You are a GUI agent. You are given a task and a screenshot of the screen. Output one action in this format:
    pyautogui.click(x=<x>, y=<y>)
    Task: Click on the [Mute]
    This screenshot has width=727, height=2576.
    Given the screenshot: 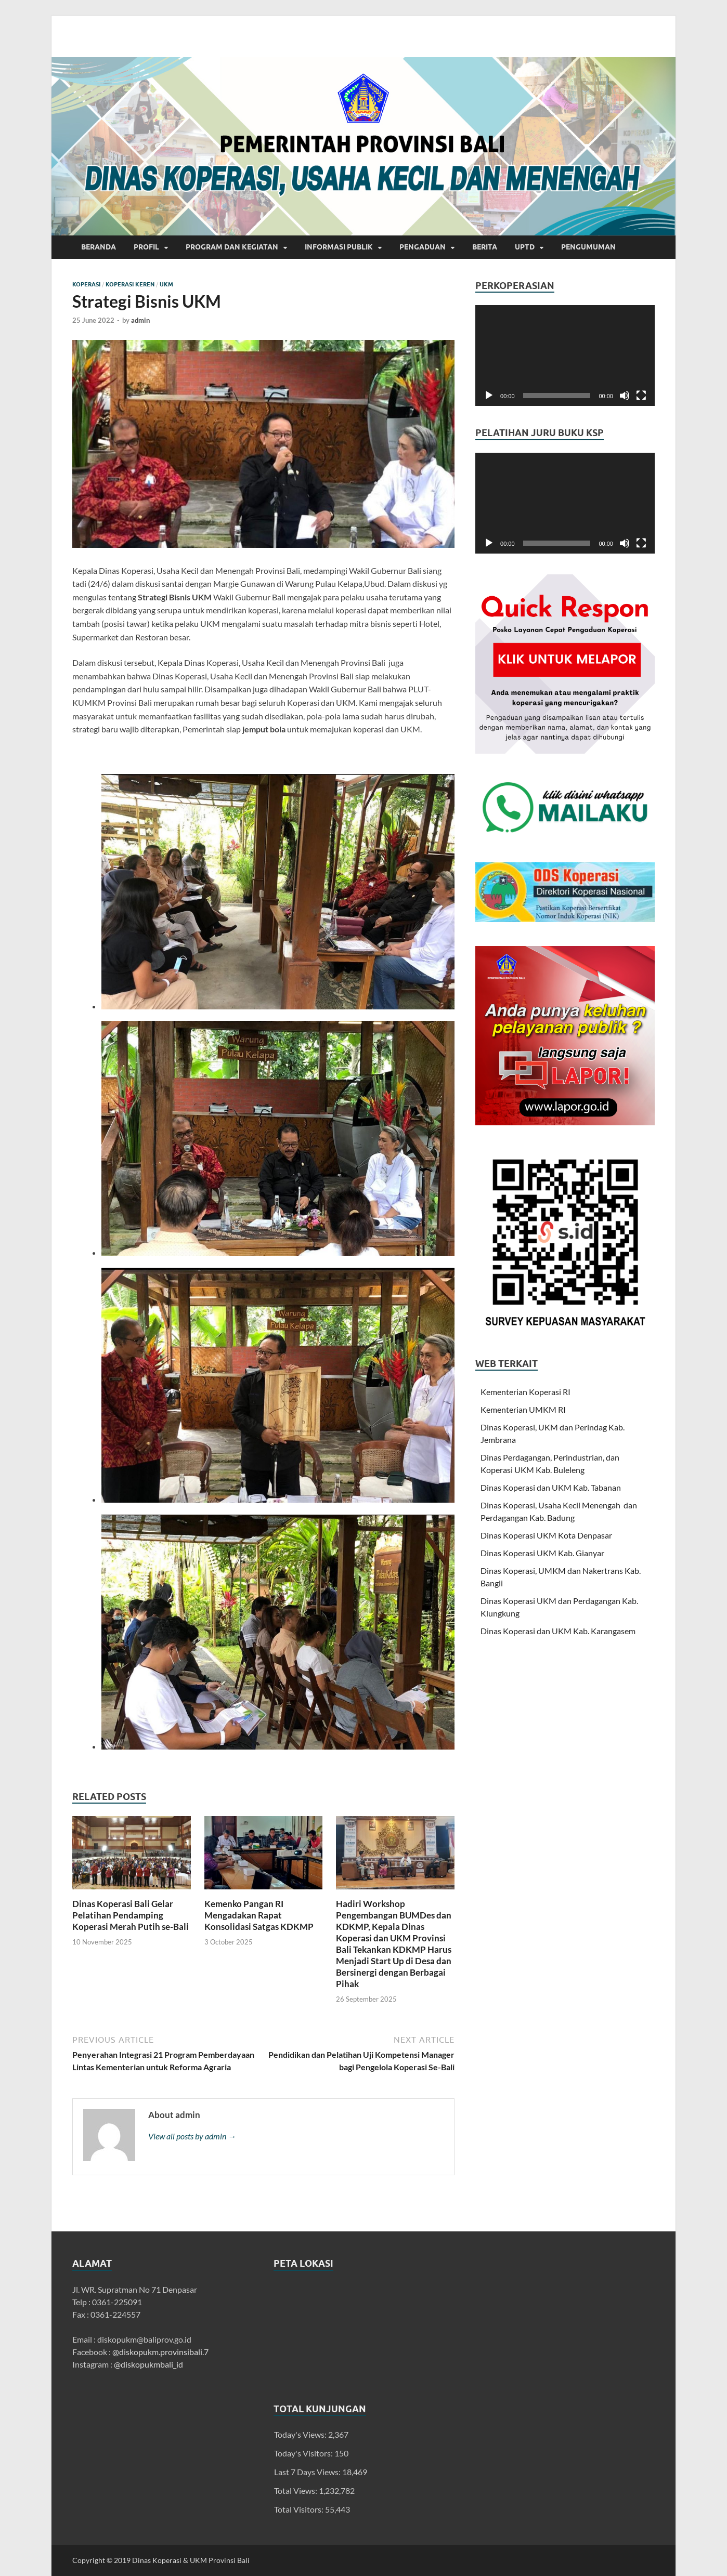 What is the action you would take?
    pyautogui.click(x=624, y=395)
    